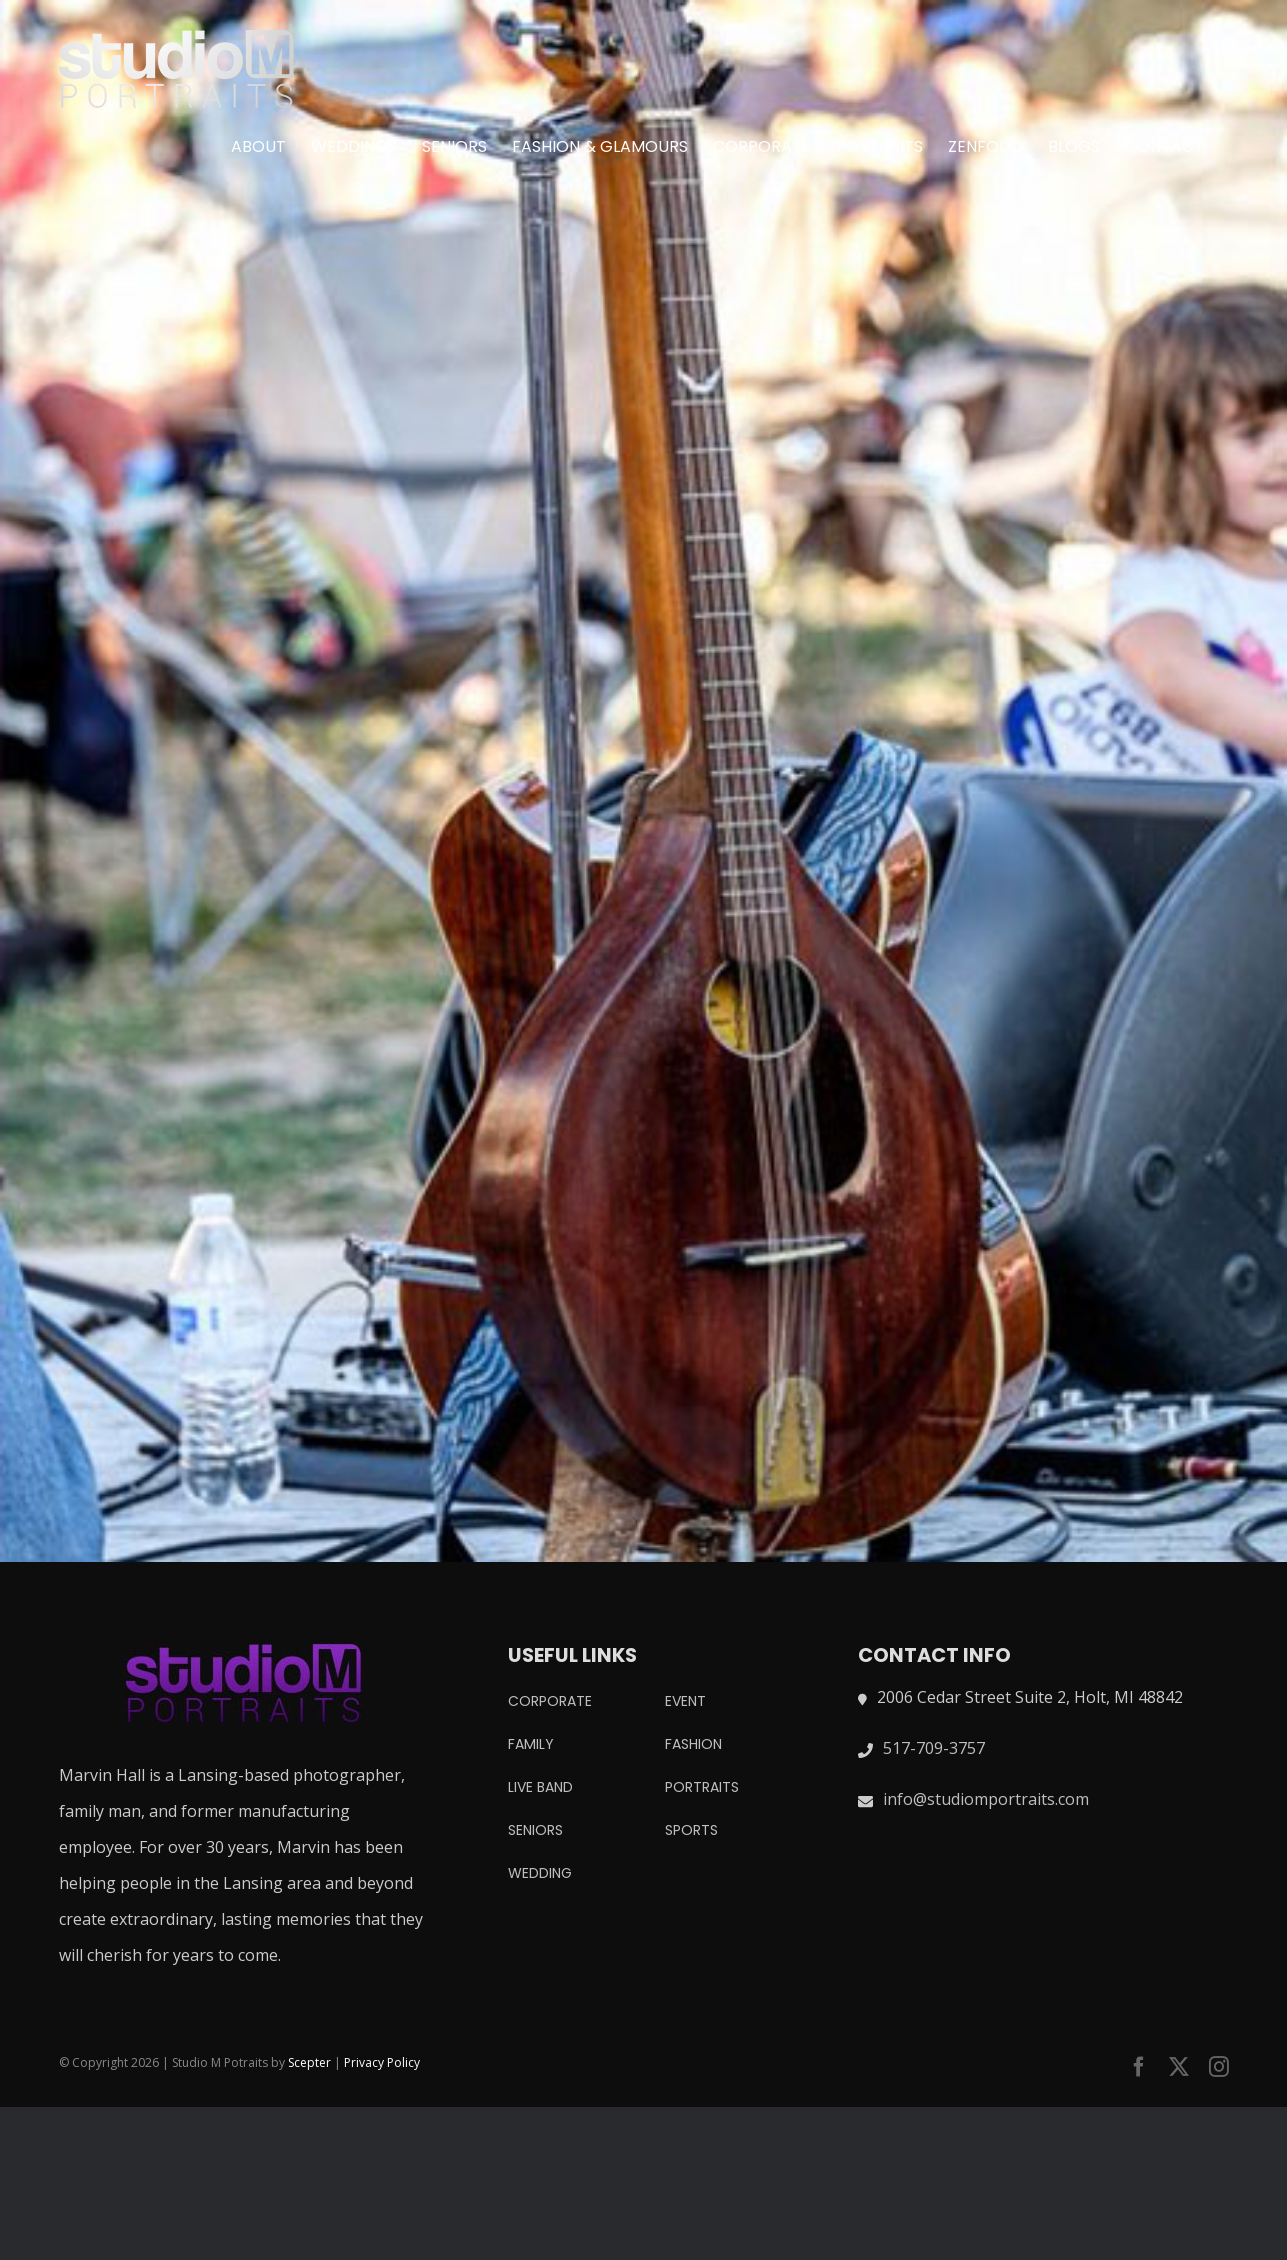 The image size is (1287, 2260). I want to click on 517-709-3757, so click(934, 1748).